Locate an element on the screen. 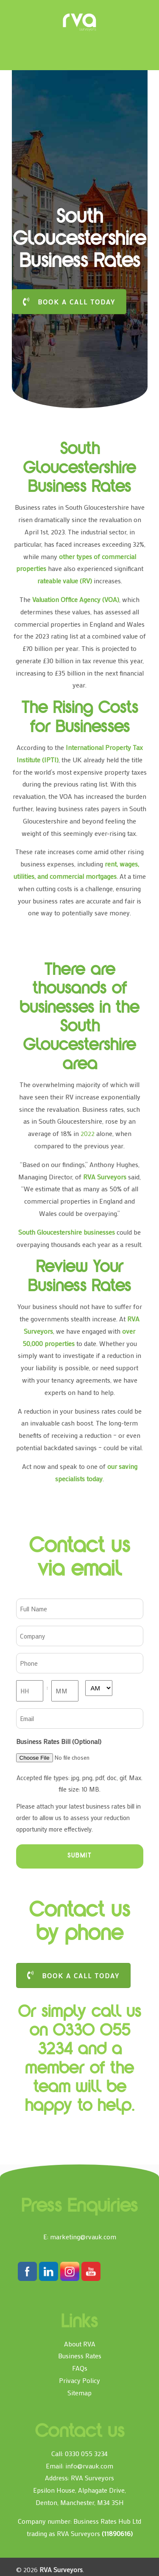 The width and height of the screenshot is (159, 2576). BOOK A CALL TODAY is located at coordinates (69, 301).